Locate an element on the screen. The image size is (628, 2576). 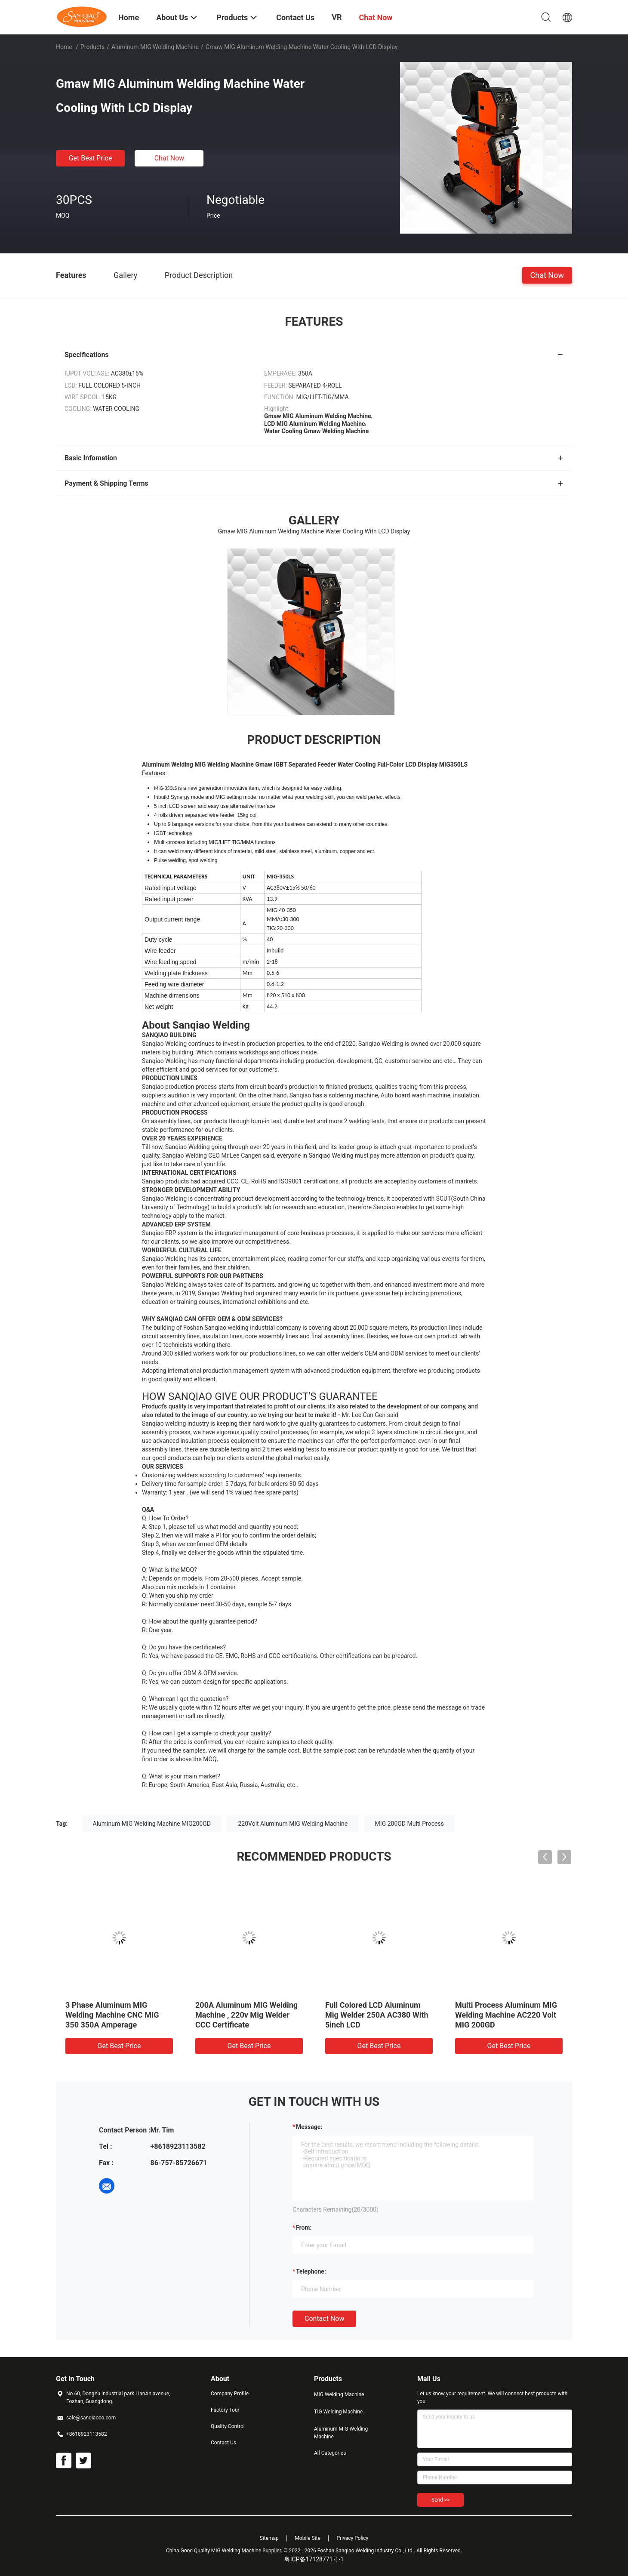
粤ICP备17128771号-1 is located at coordinates (314, 2559).